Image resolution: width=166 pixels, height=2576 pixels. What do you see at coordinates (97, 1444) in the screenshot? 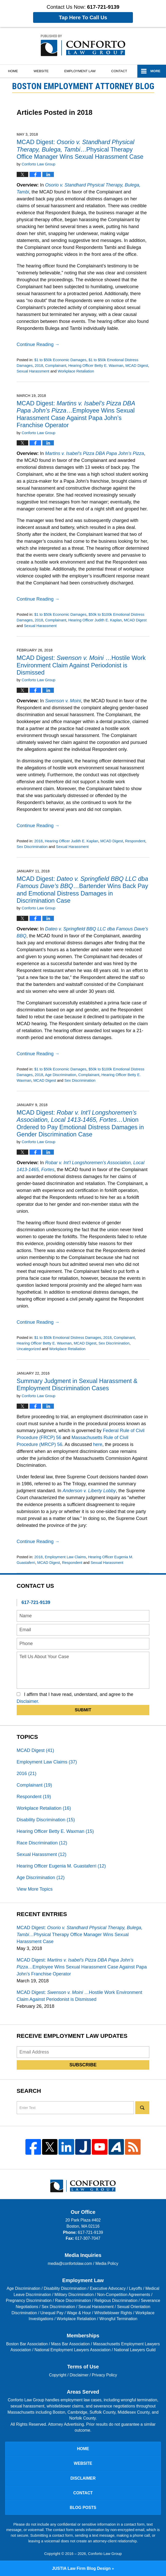
I see `here` at bounding box center [97, 1444].